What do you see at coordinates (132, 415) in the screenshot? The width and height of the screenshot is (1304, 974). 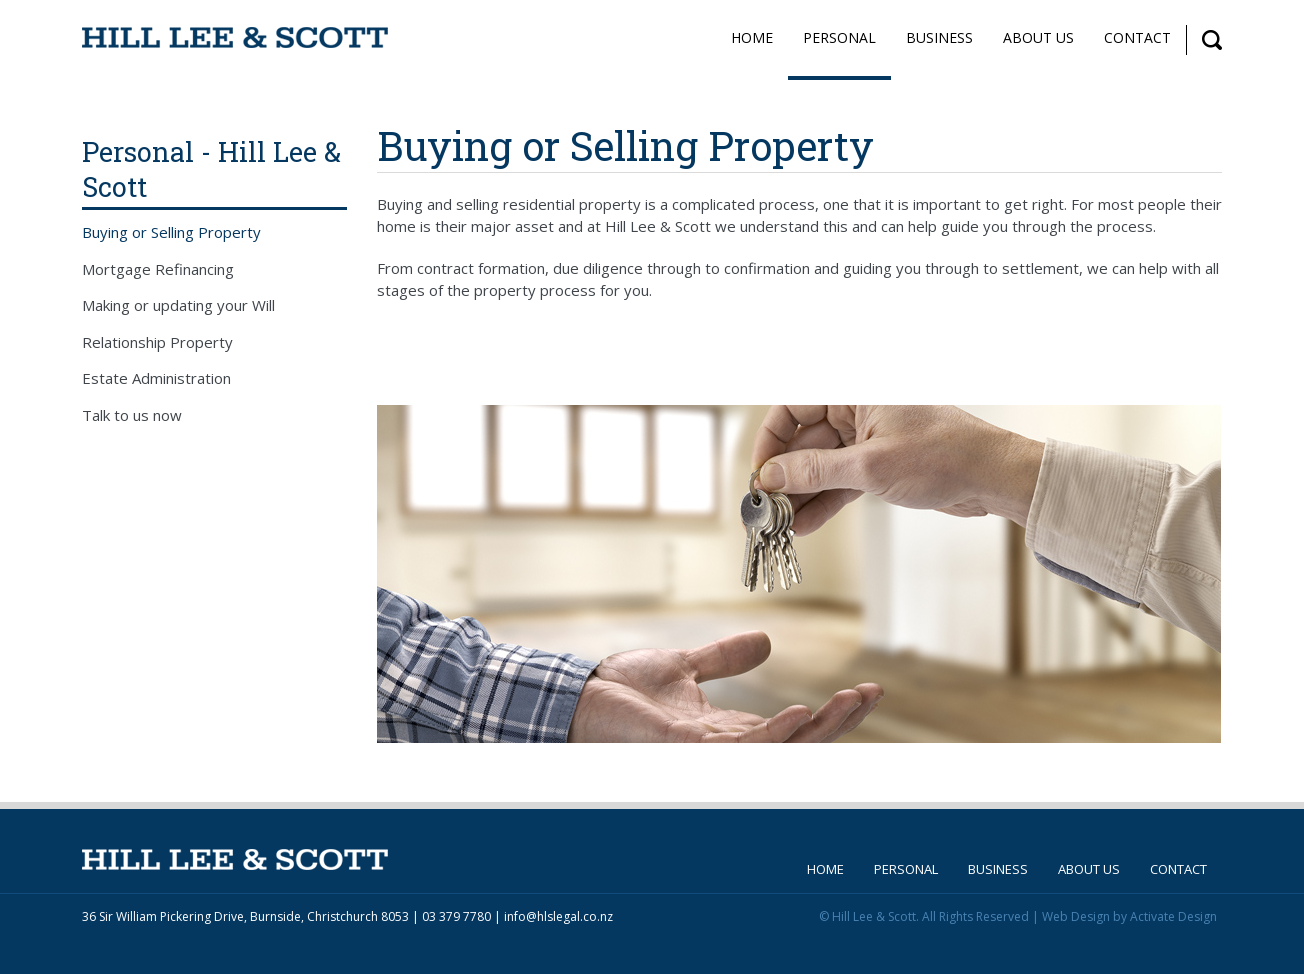 I see `Talk to us now` at bounding box center [132, 415].